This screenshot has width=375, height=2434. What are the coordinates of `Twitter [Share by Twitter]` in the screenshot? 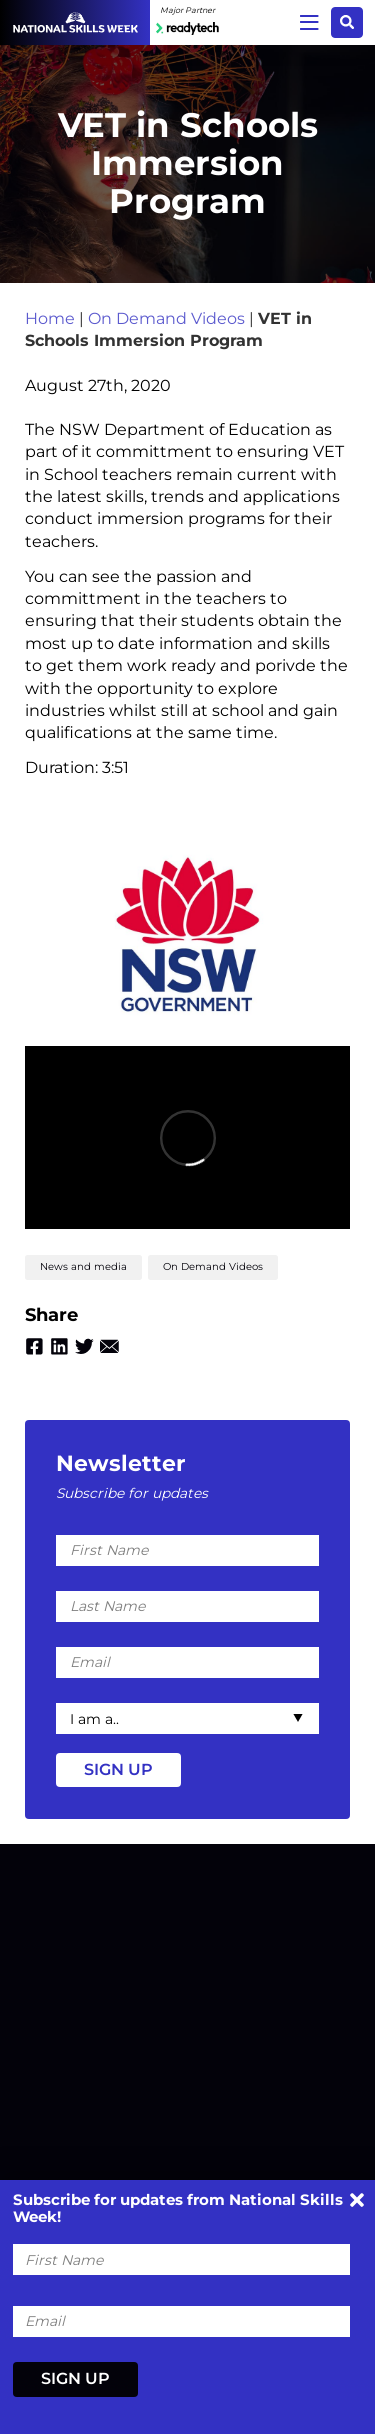 It's located at (84, 1346).